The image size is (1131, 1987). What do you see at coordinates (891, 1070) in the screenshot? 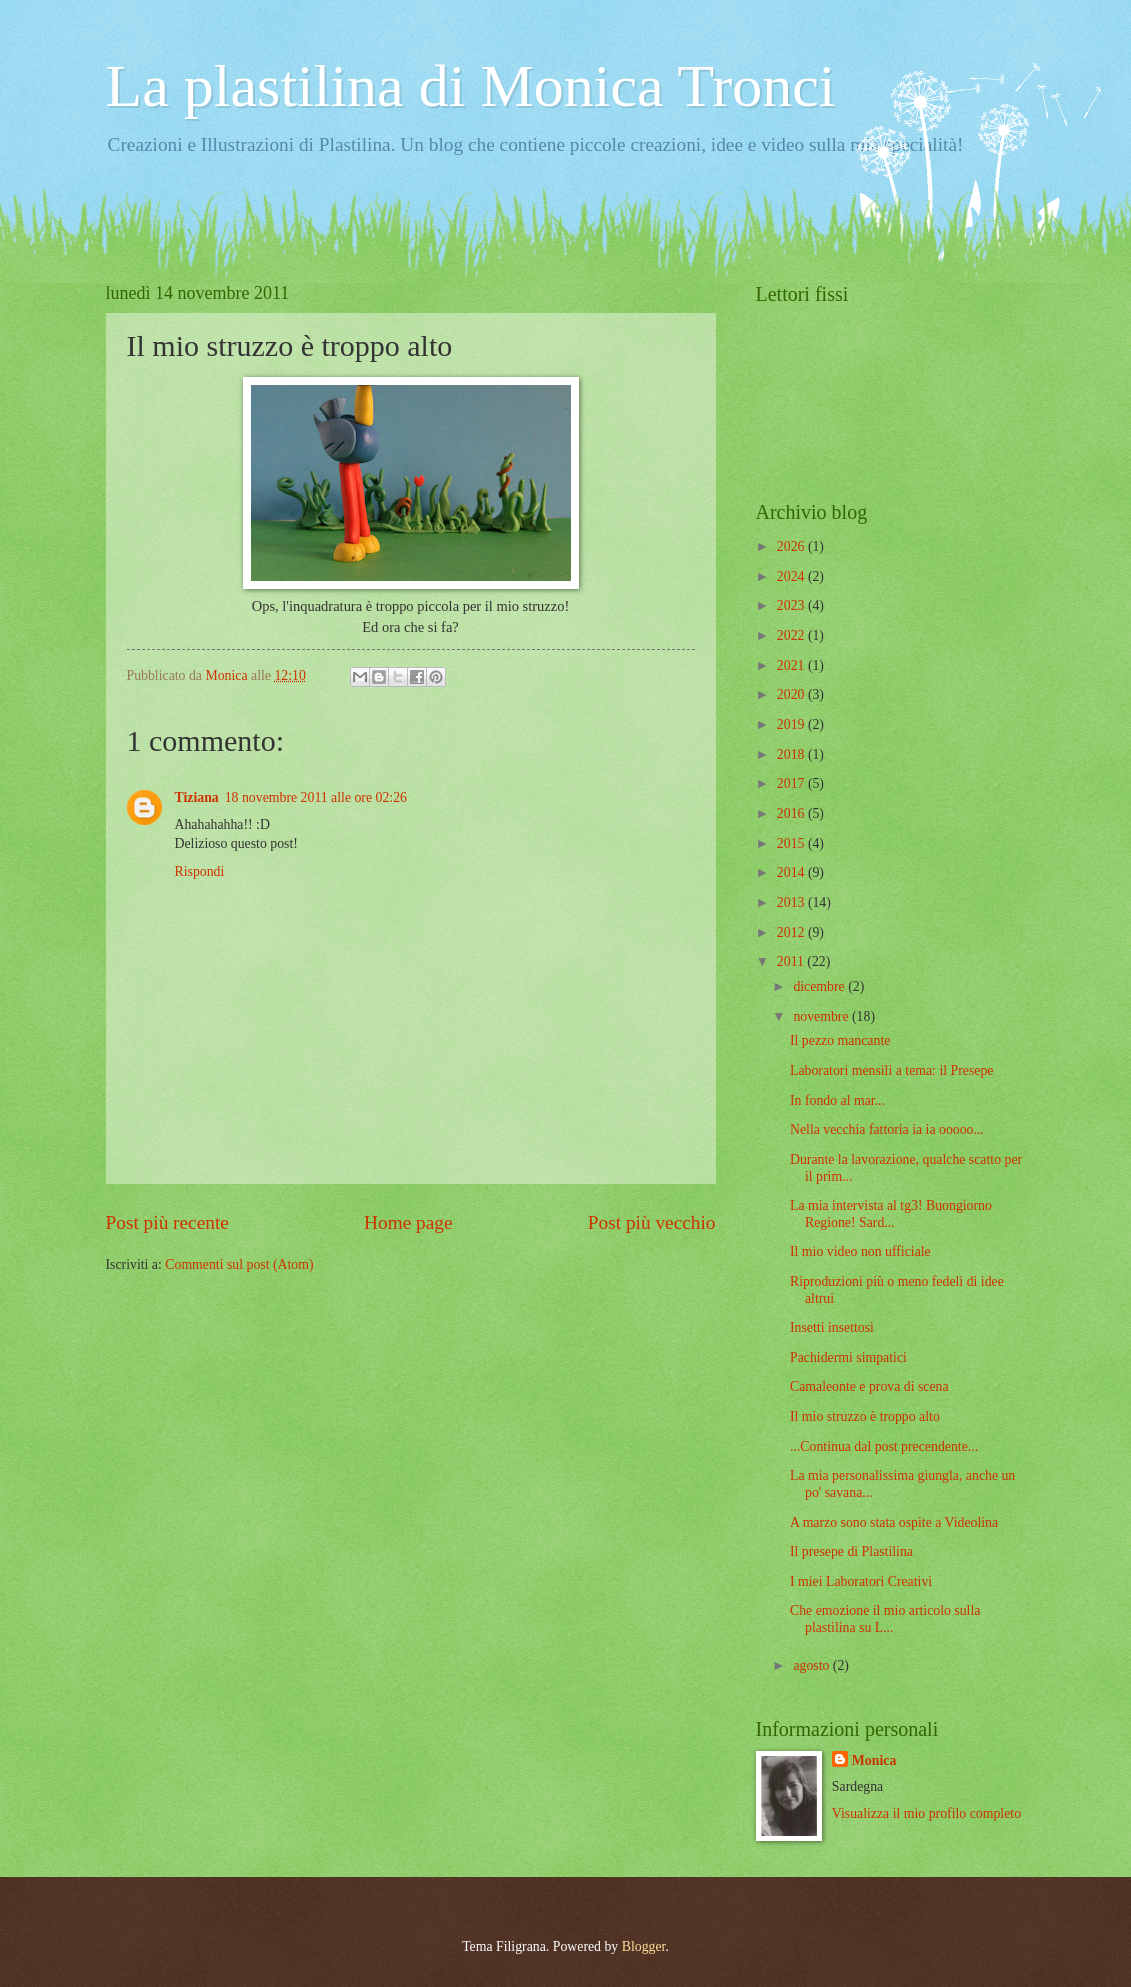
I see `Laboratori mensili a tema: il Presepe` at bounding box center [891, 1070].